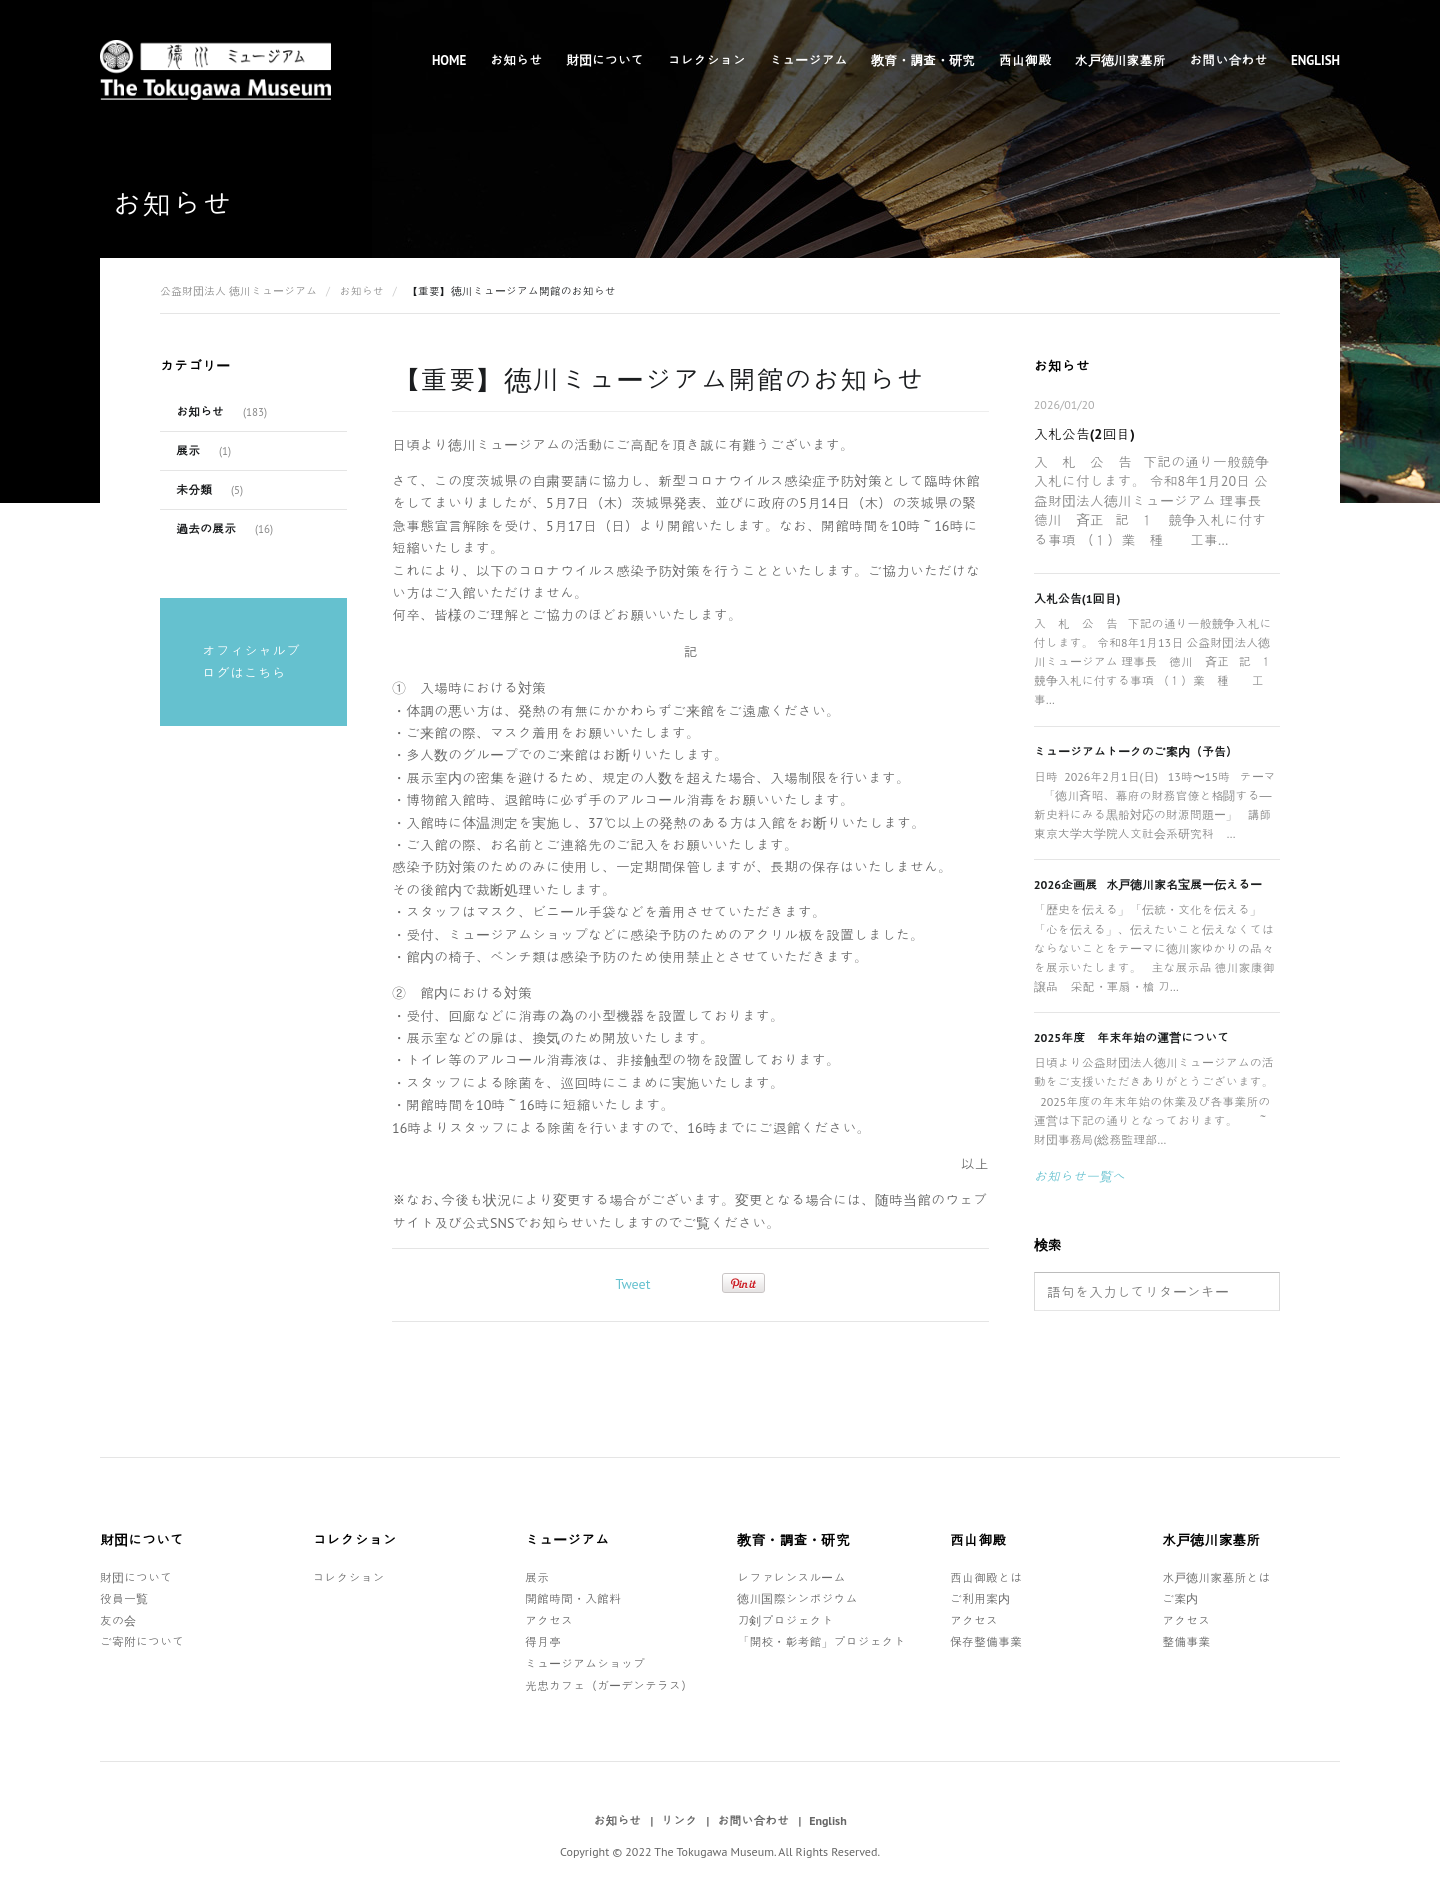 Image resolution: width=1440 pixels, height=1884 pixels. What do you see at coordinates (980, 1598) in the screenshot?
I see `ご利用案内` at bounding box center [980, 1598].